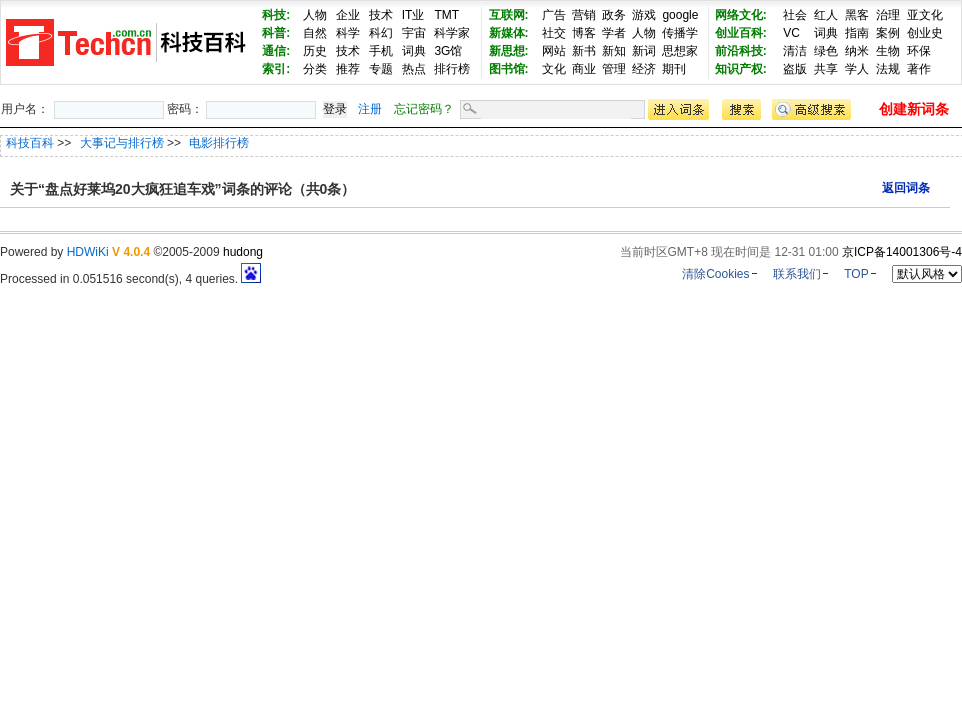  Describe the element at coordinates (315, 33) in the screenshot. I see `自然` at that location.